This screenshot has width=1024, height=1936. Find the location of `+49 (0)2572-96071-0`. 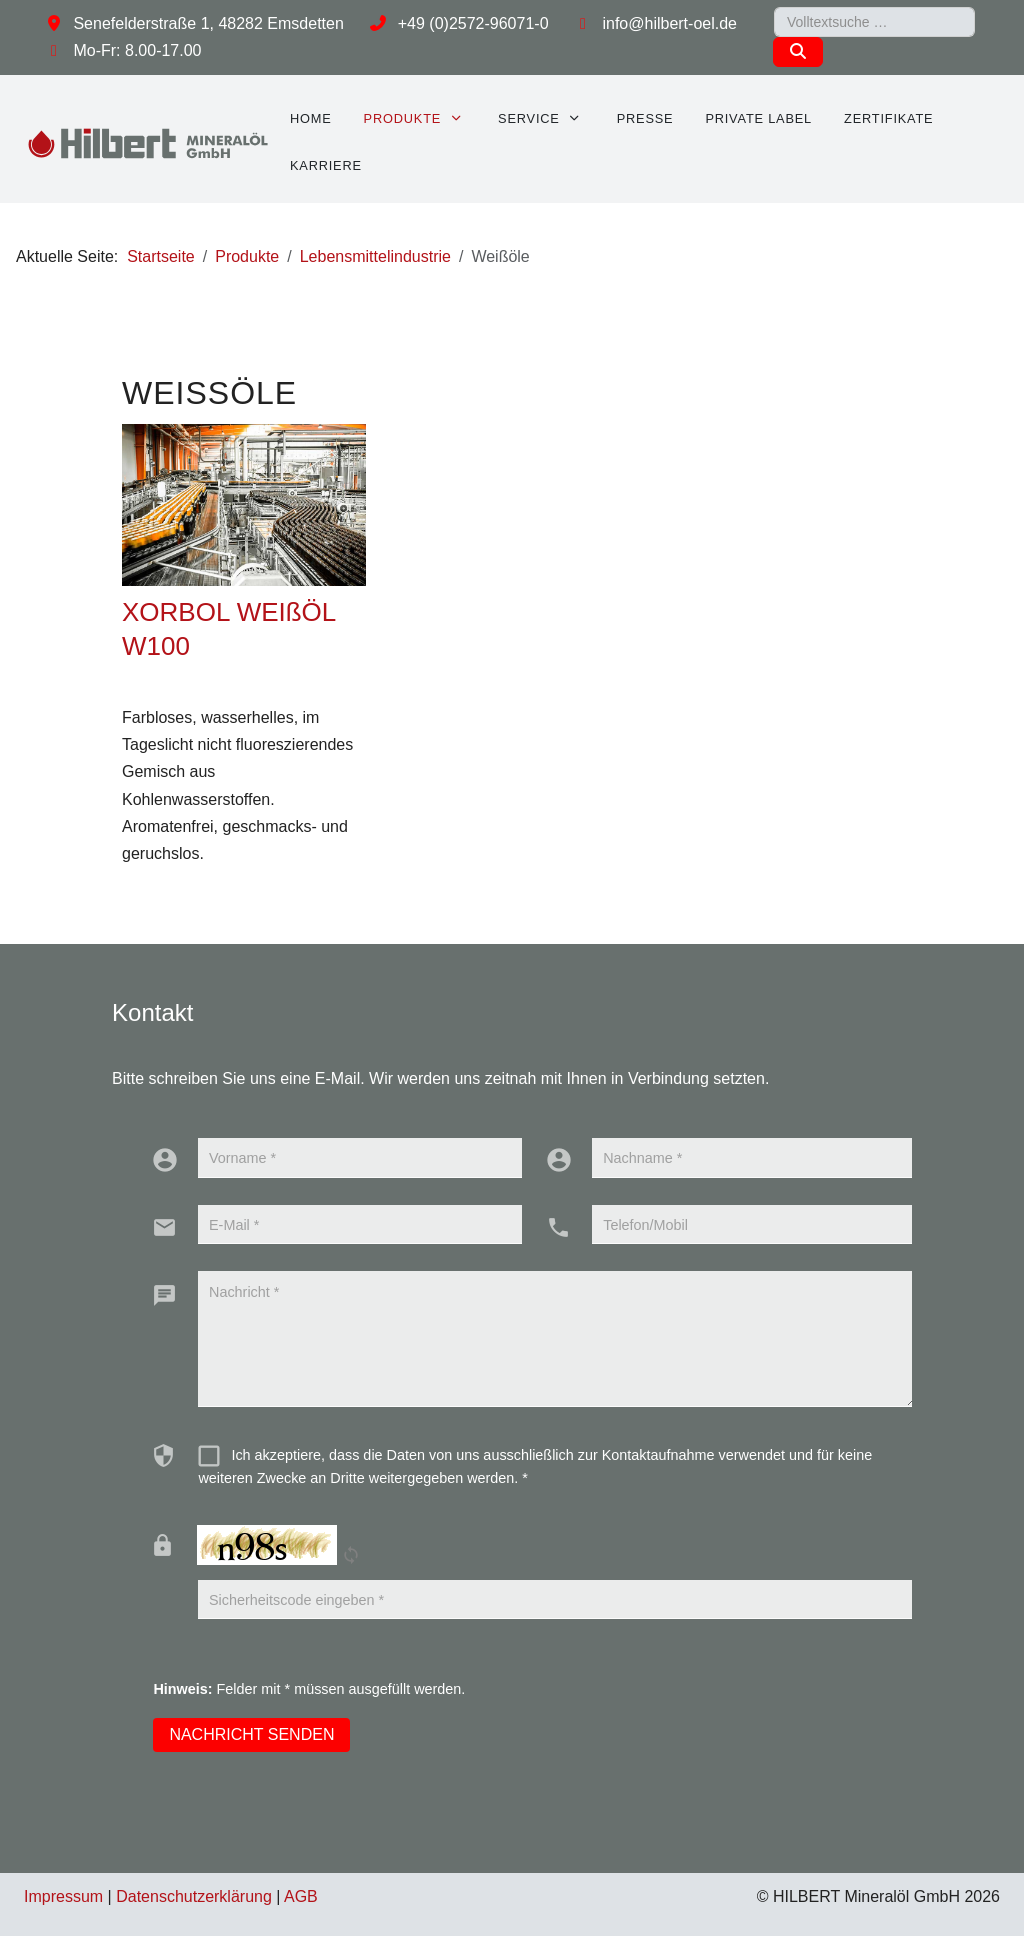

+49 (0)2572-96071-0 is located at coordinates (473, 23).